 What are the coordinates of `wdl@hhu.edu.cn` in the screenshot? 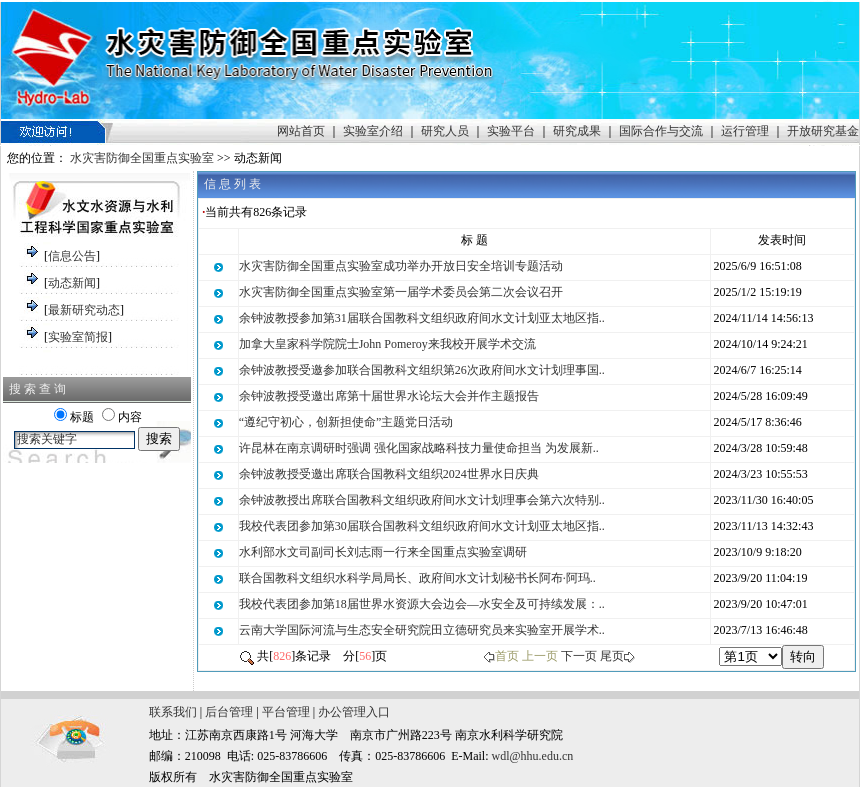 It's located at (533, 756).